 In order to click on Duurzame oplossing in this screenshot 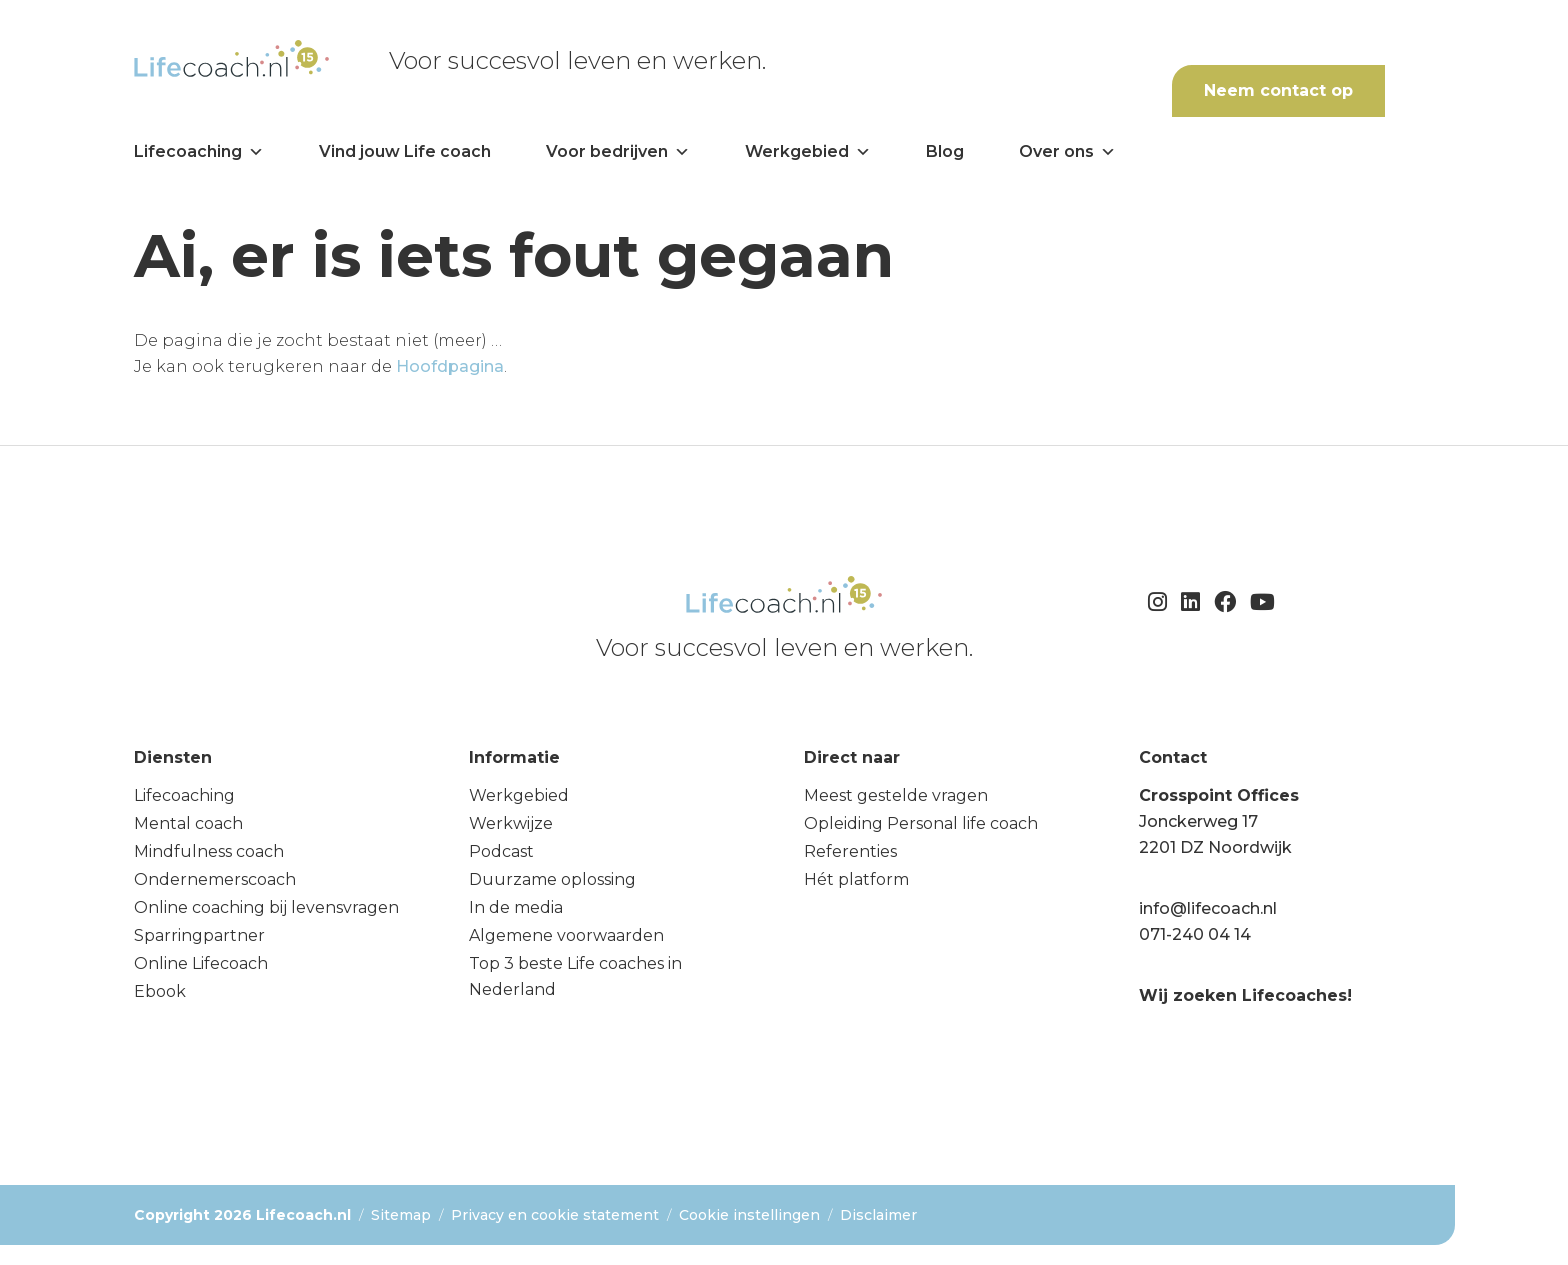, I will do `click(552, 879)`.